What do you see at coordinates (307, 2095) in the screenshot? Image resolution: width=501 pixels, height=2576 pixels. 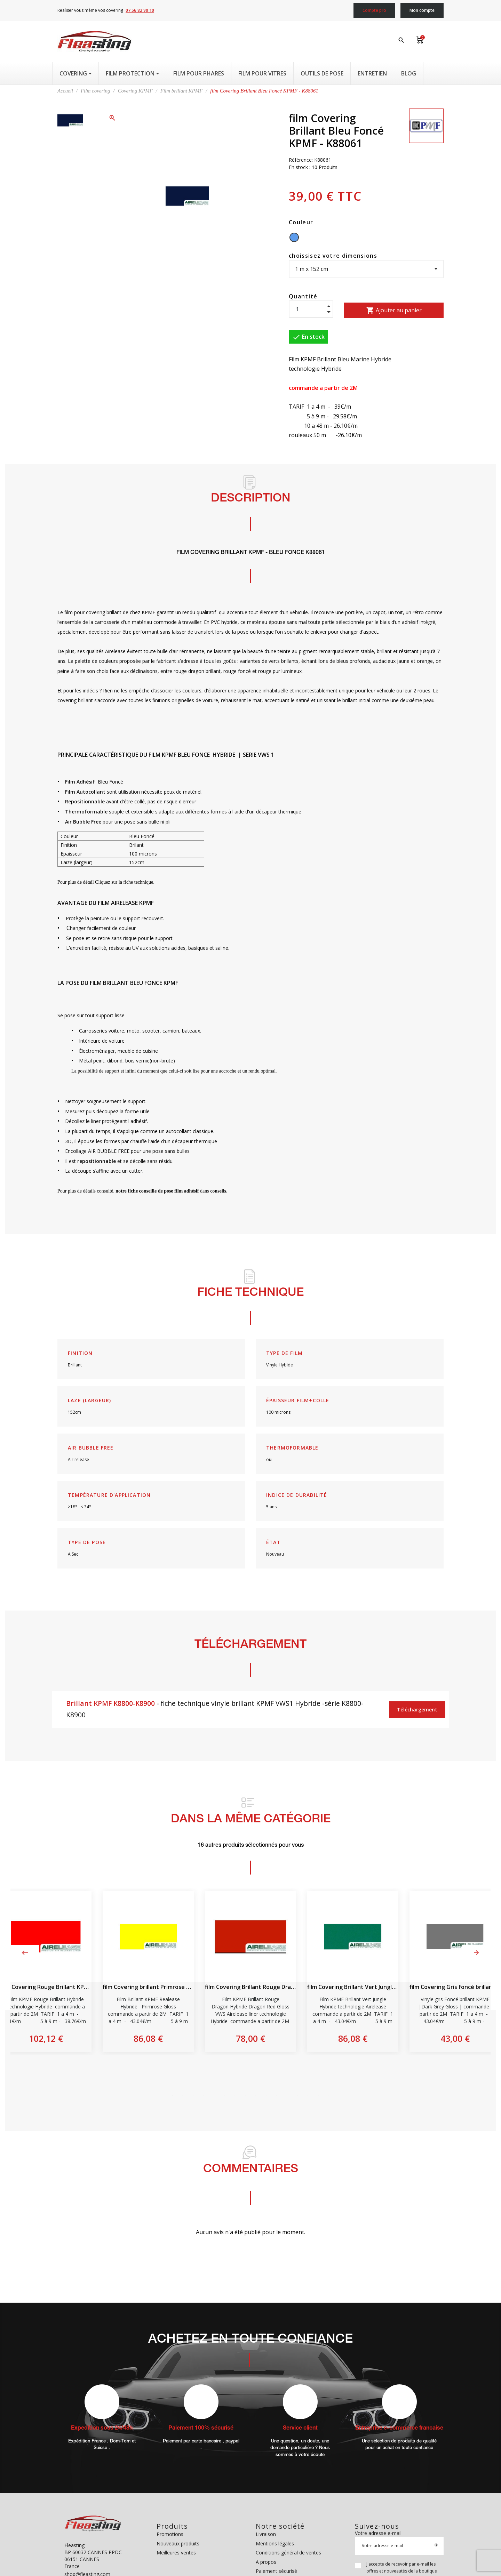 I see `14 [tab]` at bounding box center [307, 2095].